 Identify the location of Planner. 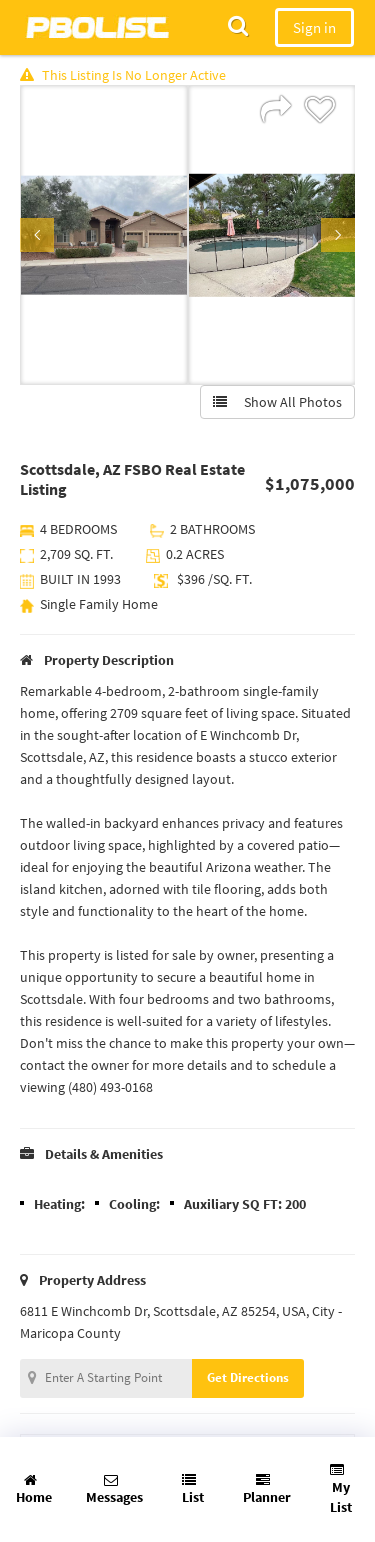
(267, 1489).